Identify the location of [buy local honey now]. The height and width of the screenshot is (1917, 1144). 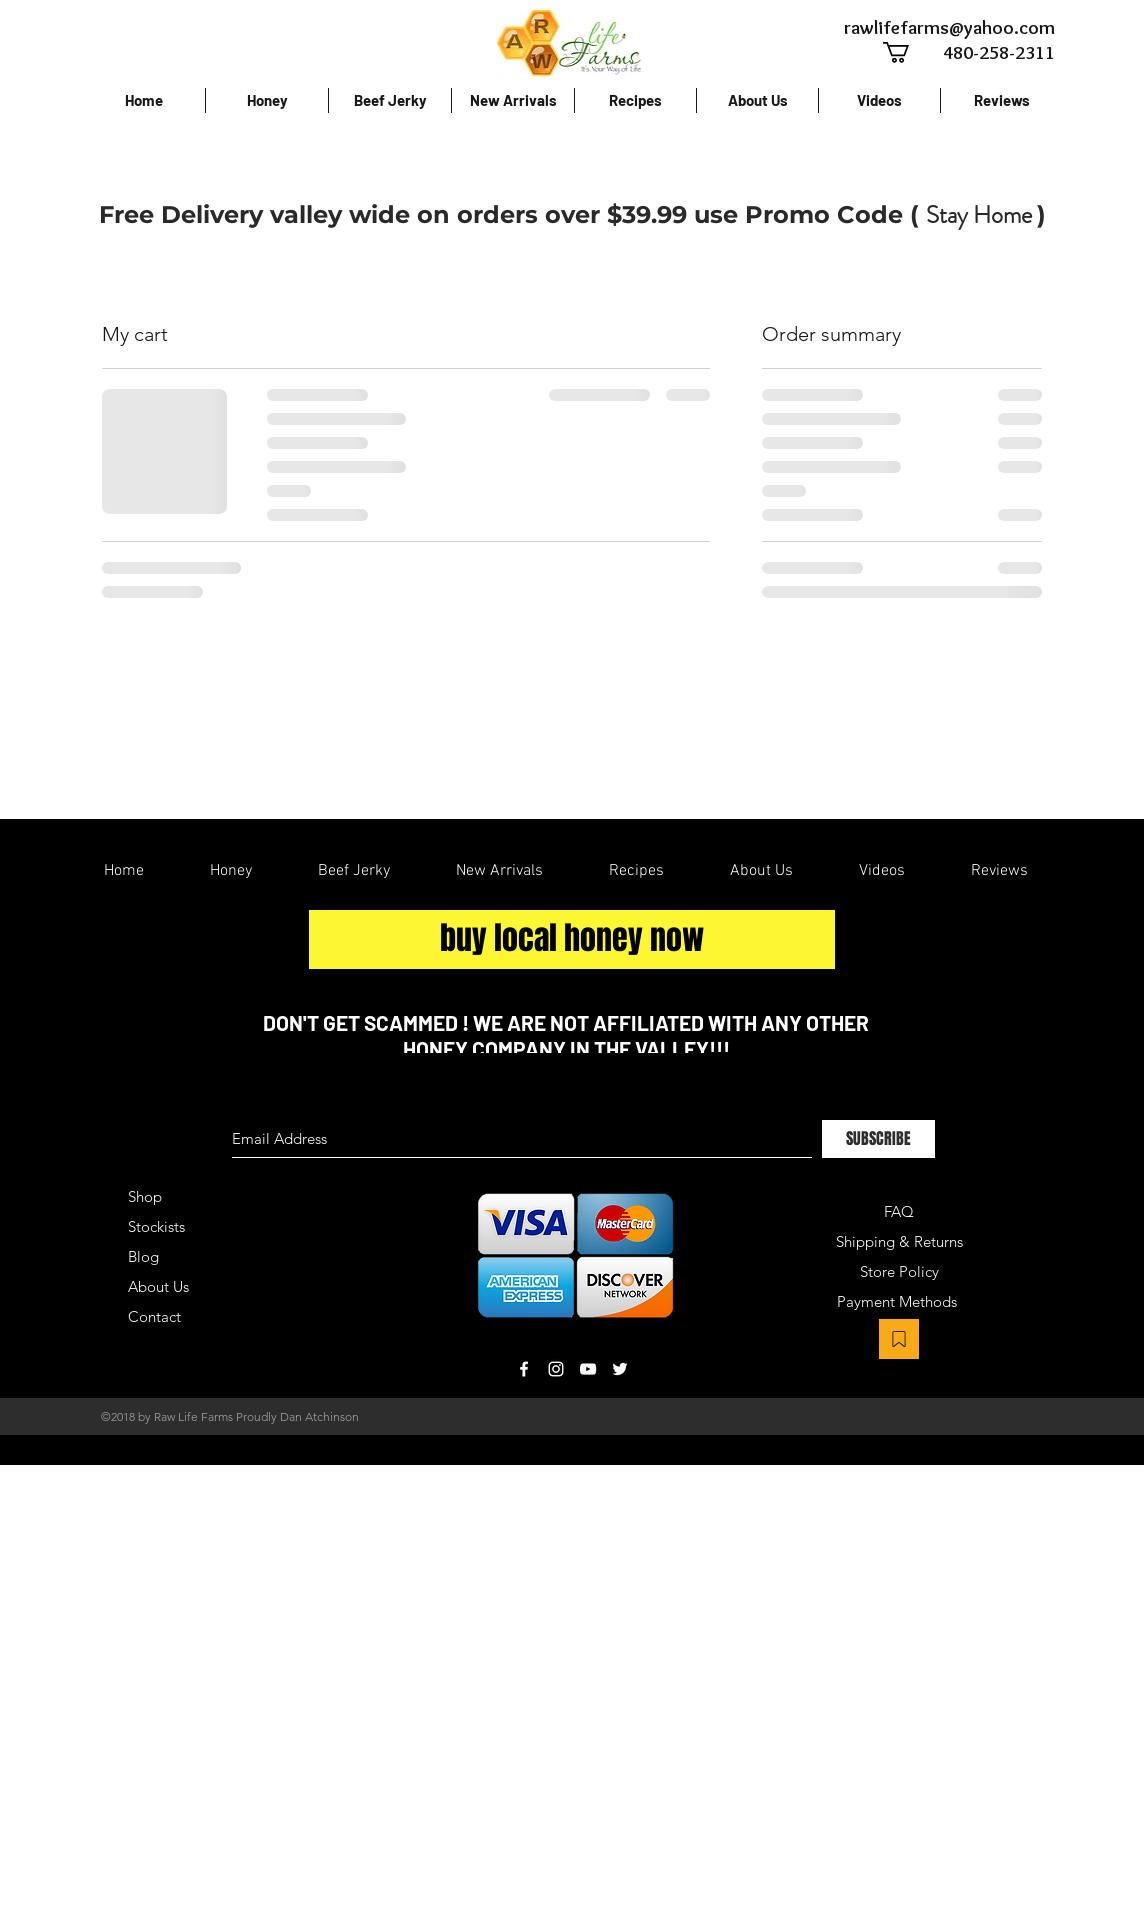
(572, 939).